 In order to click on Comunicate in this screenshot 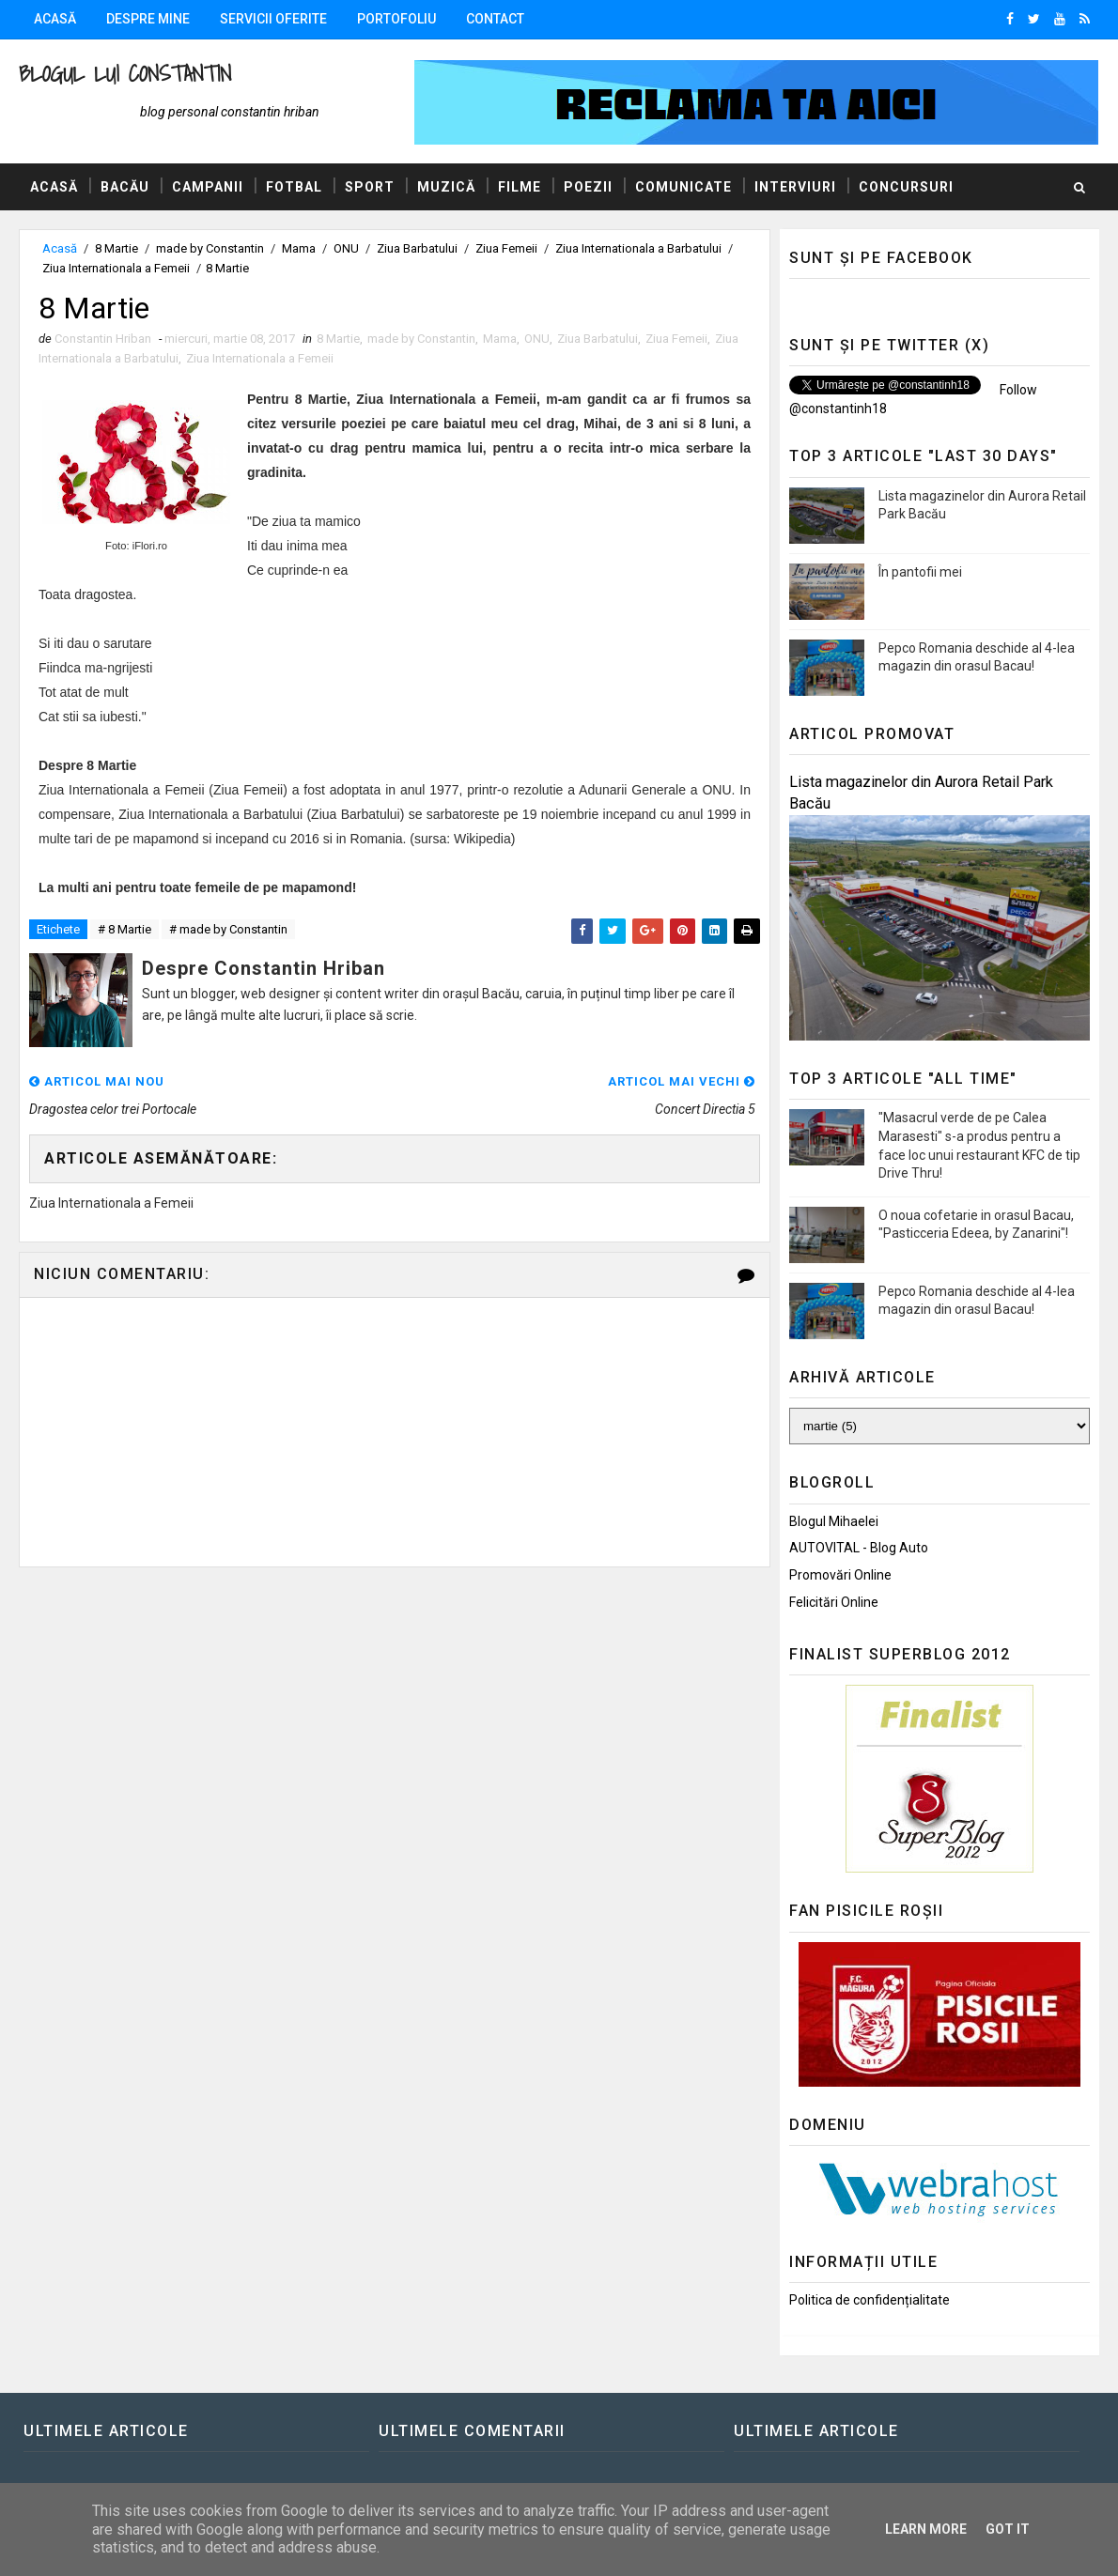, I will do `click(683, 186)`.